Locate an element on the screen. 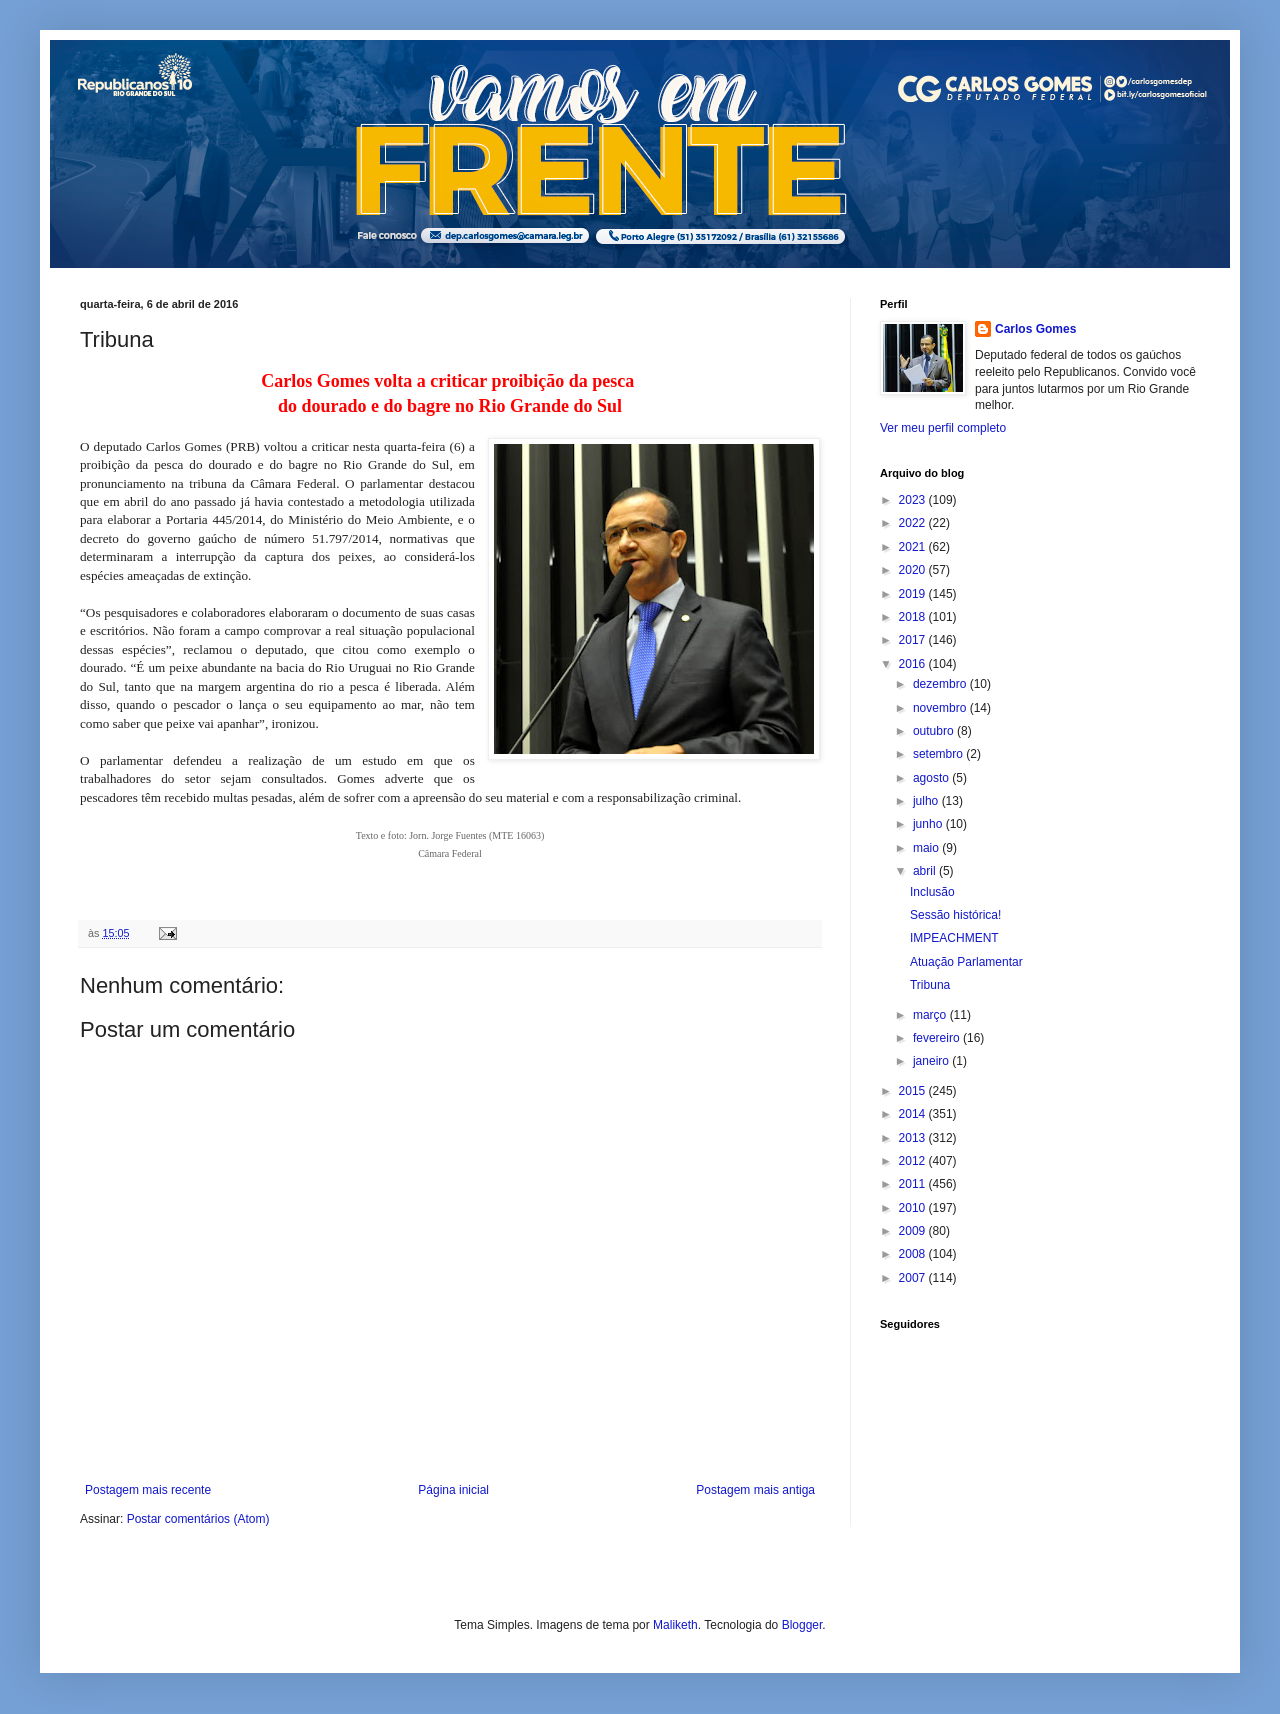  2022 is located at coordinates (914, 523).